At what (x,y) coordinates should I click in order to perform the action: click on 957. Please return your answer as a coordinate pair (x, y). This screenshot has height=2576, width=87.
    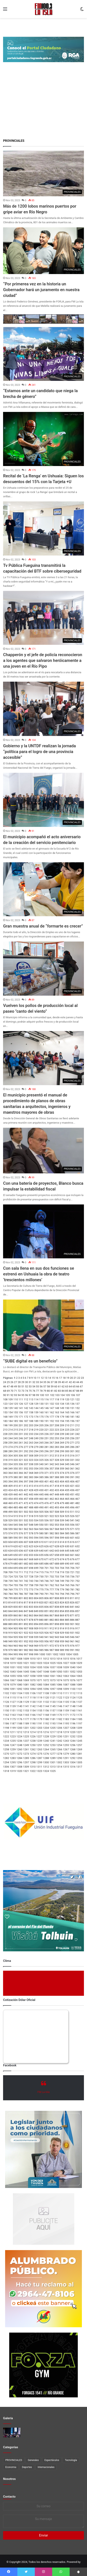
    Looking at the image, I should click on (51, 1641).